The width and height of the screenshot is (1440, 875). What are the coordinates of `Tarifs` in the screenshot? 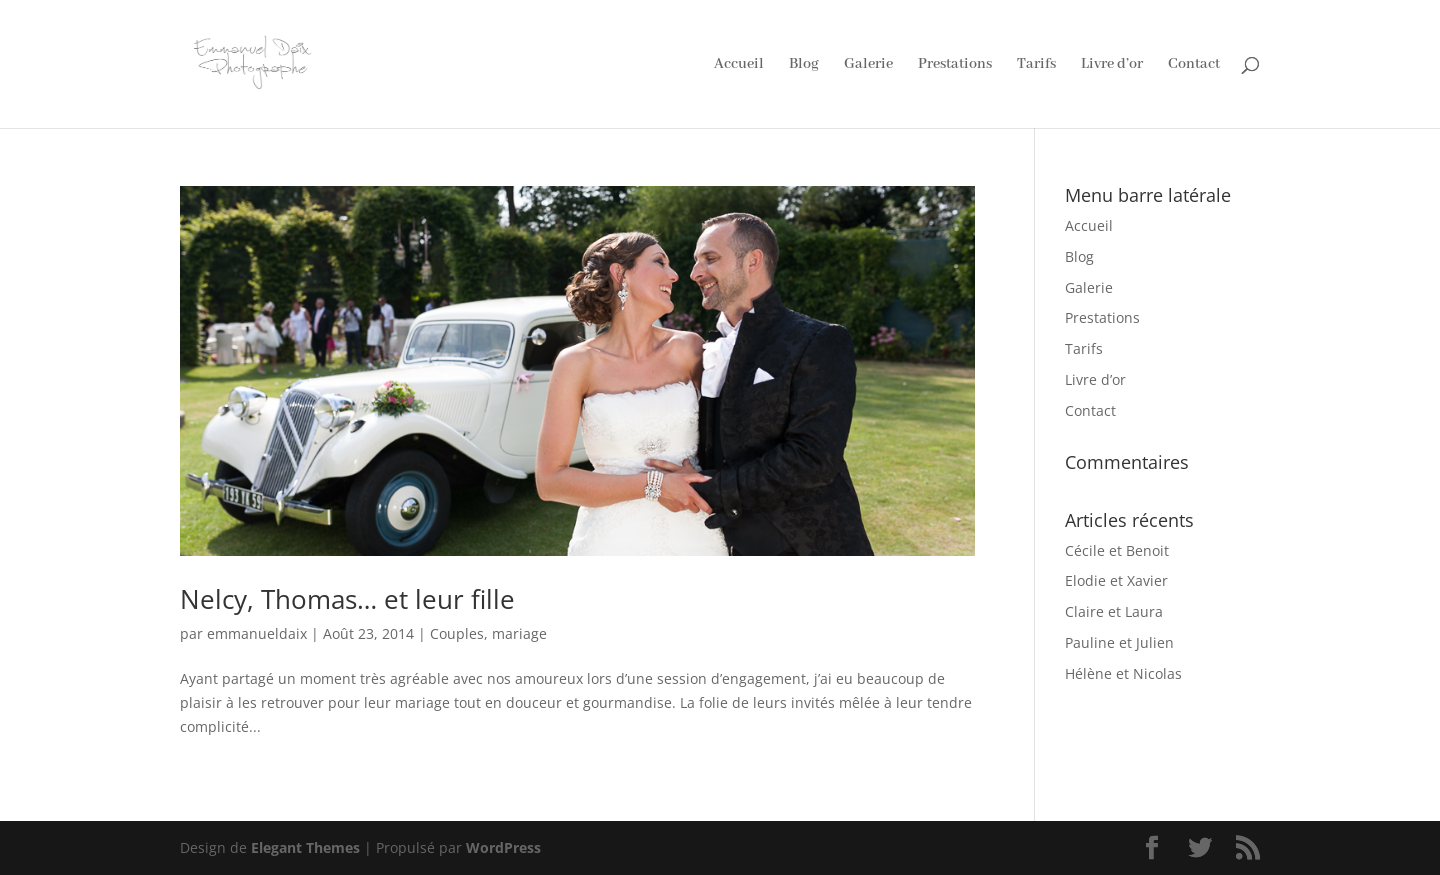 It's located at (1036, 65).